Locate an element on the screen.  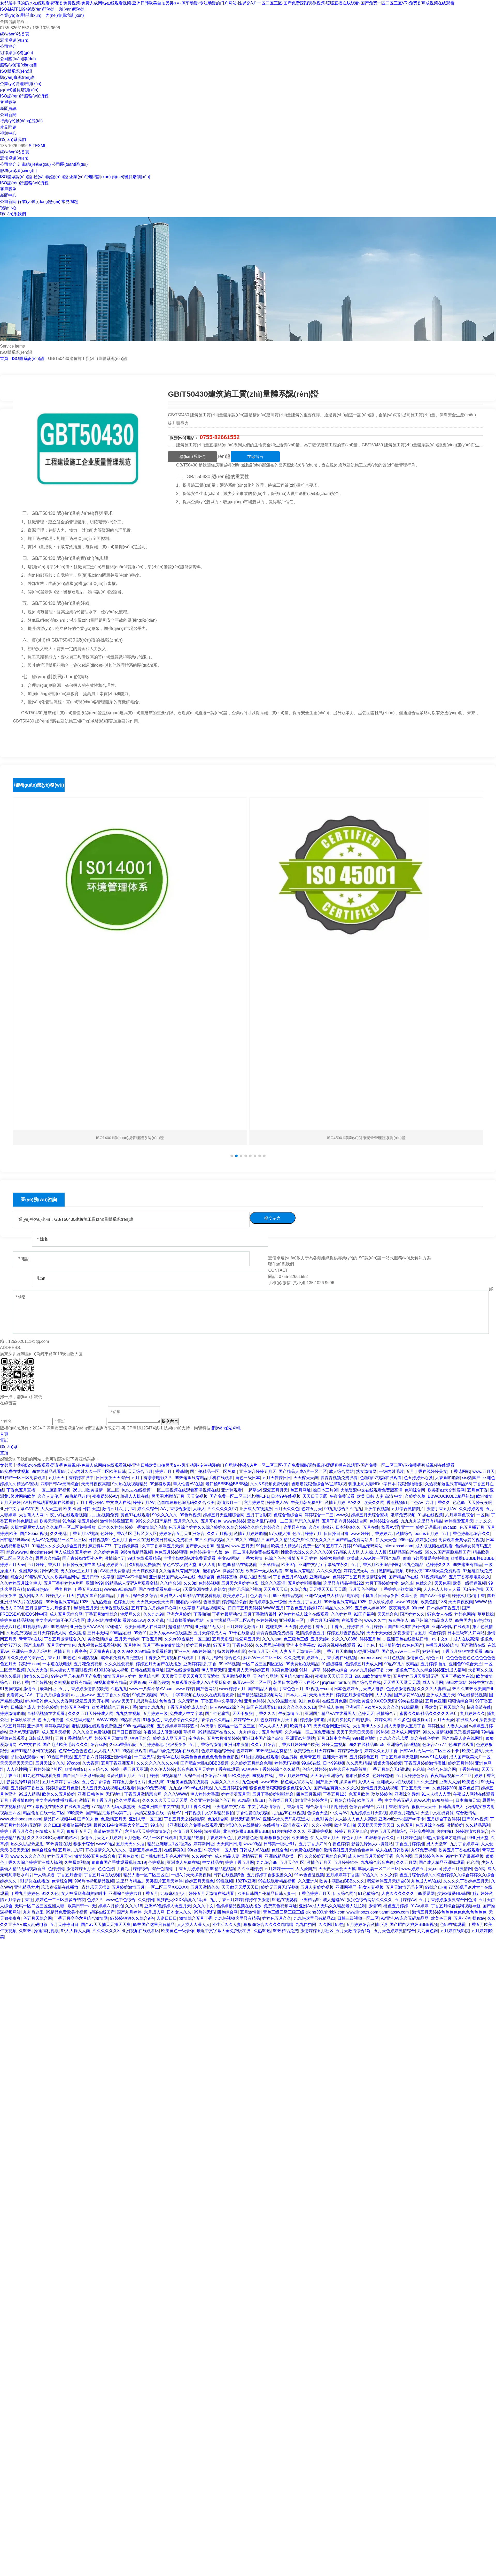
青青青视频免费线看 is located at coordinates (339, 1477).